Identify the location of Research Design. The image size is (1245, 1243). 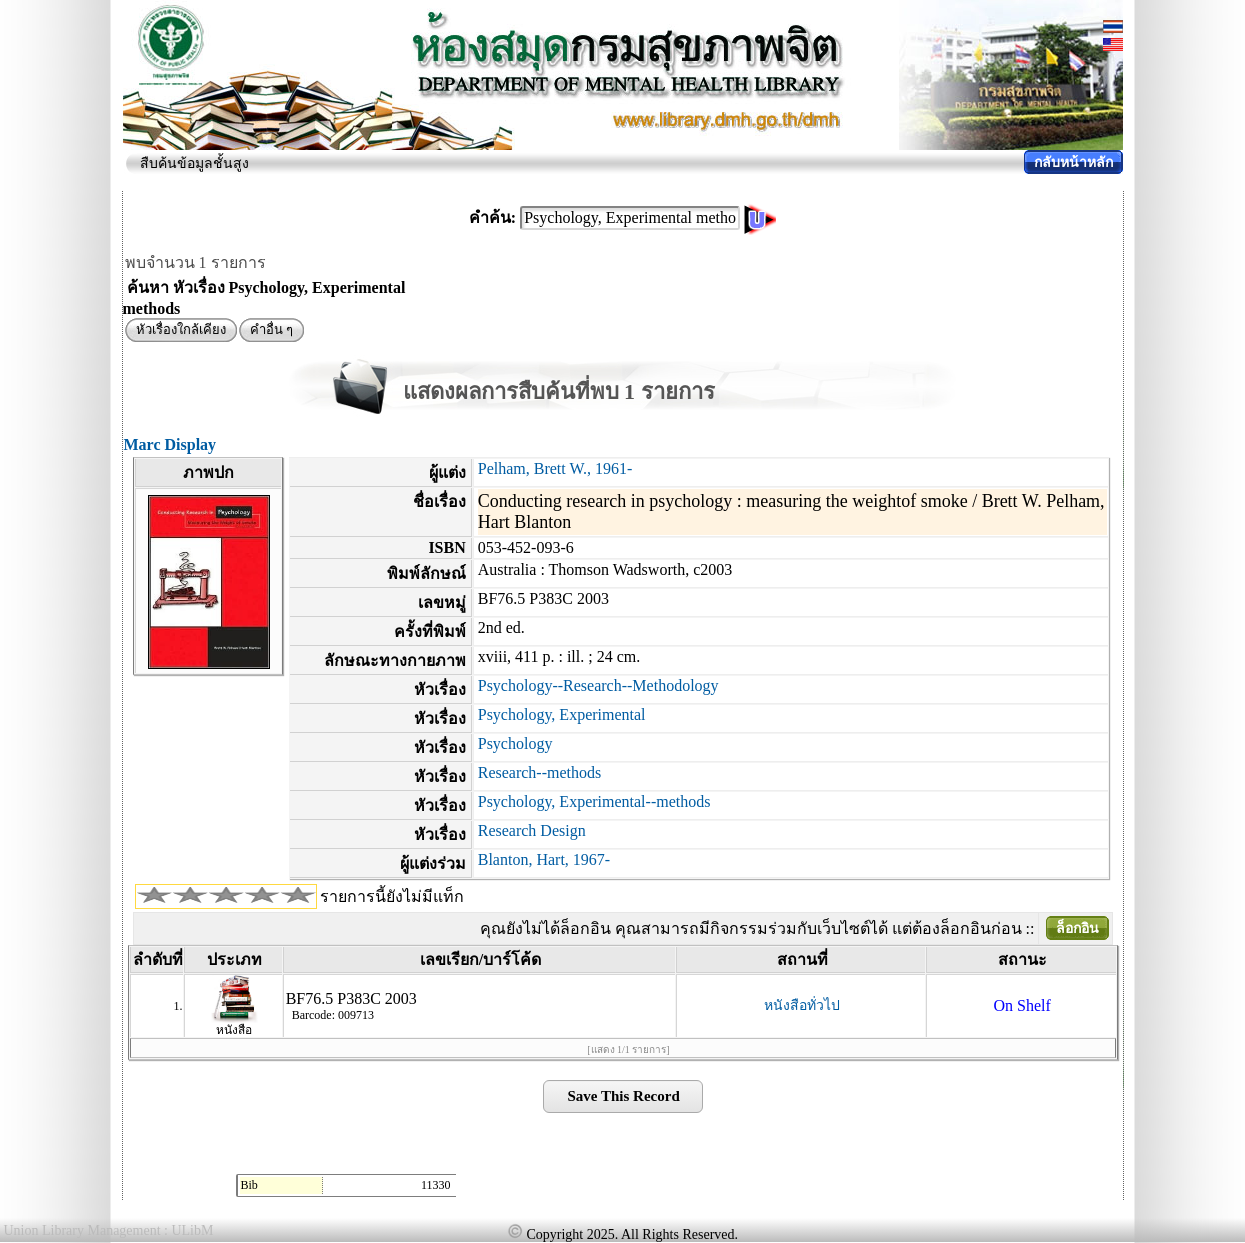
(532, 830).